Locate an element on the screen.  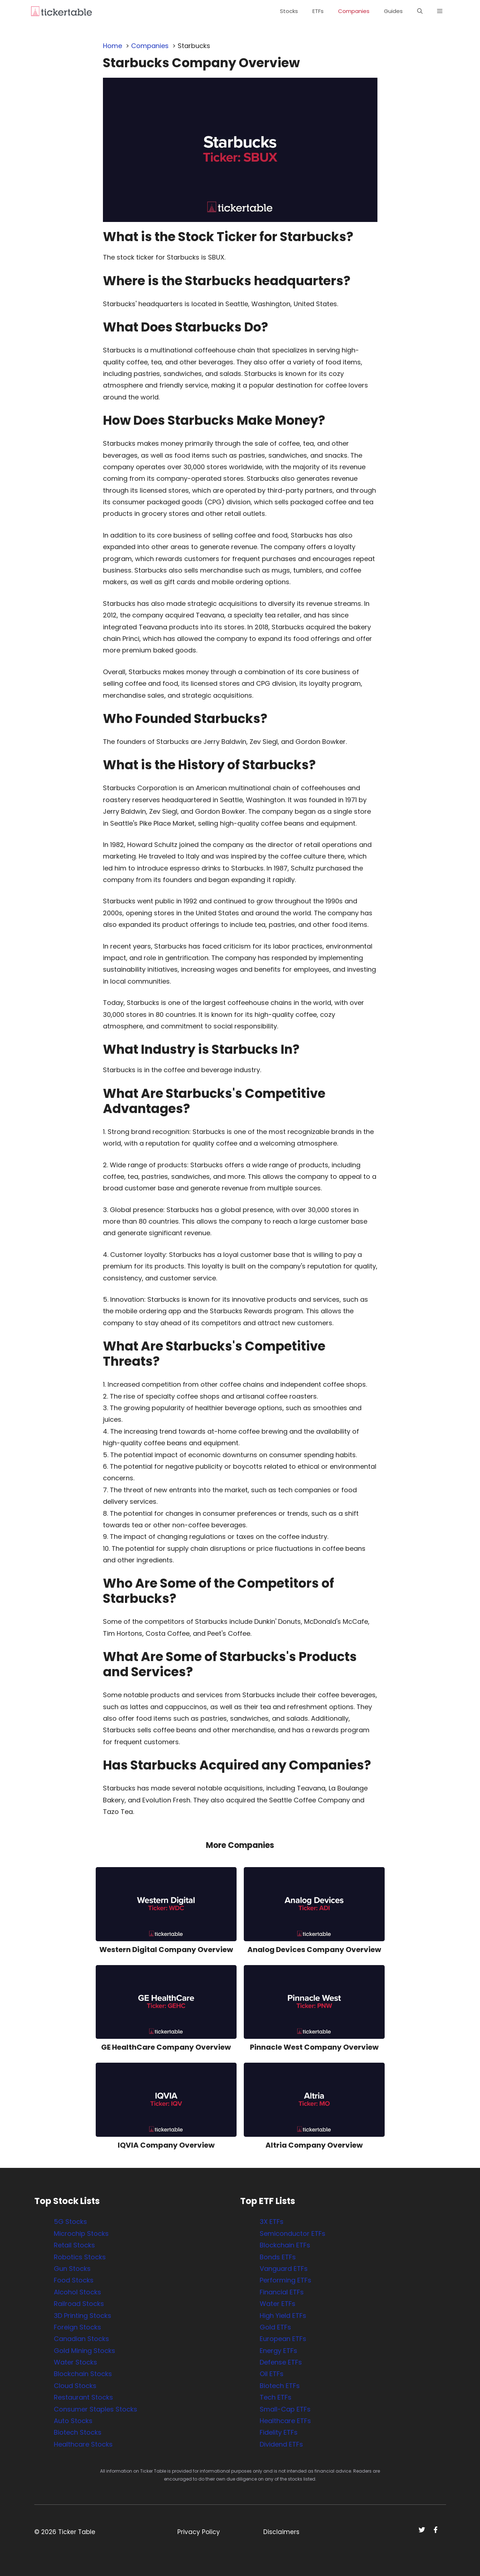
Small-Cap ETFs is located at coordinates (285, 2409).